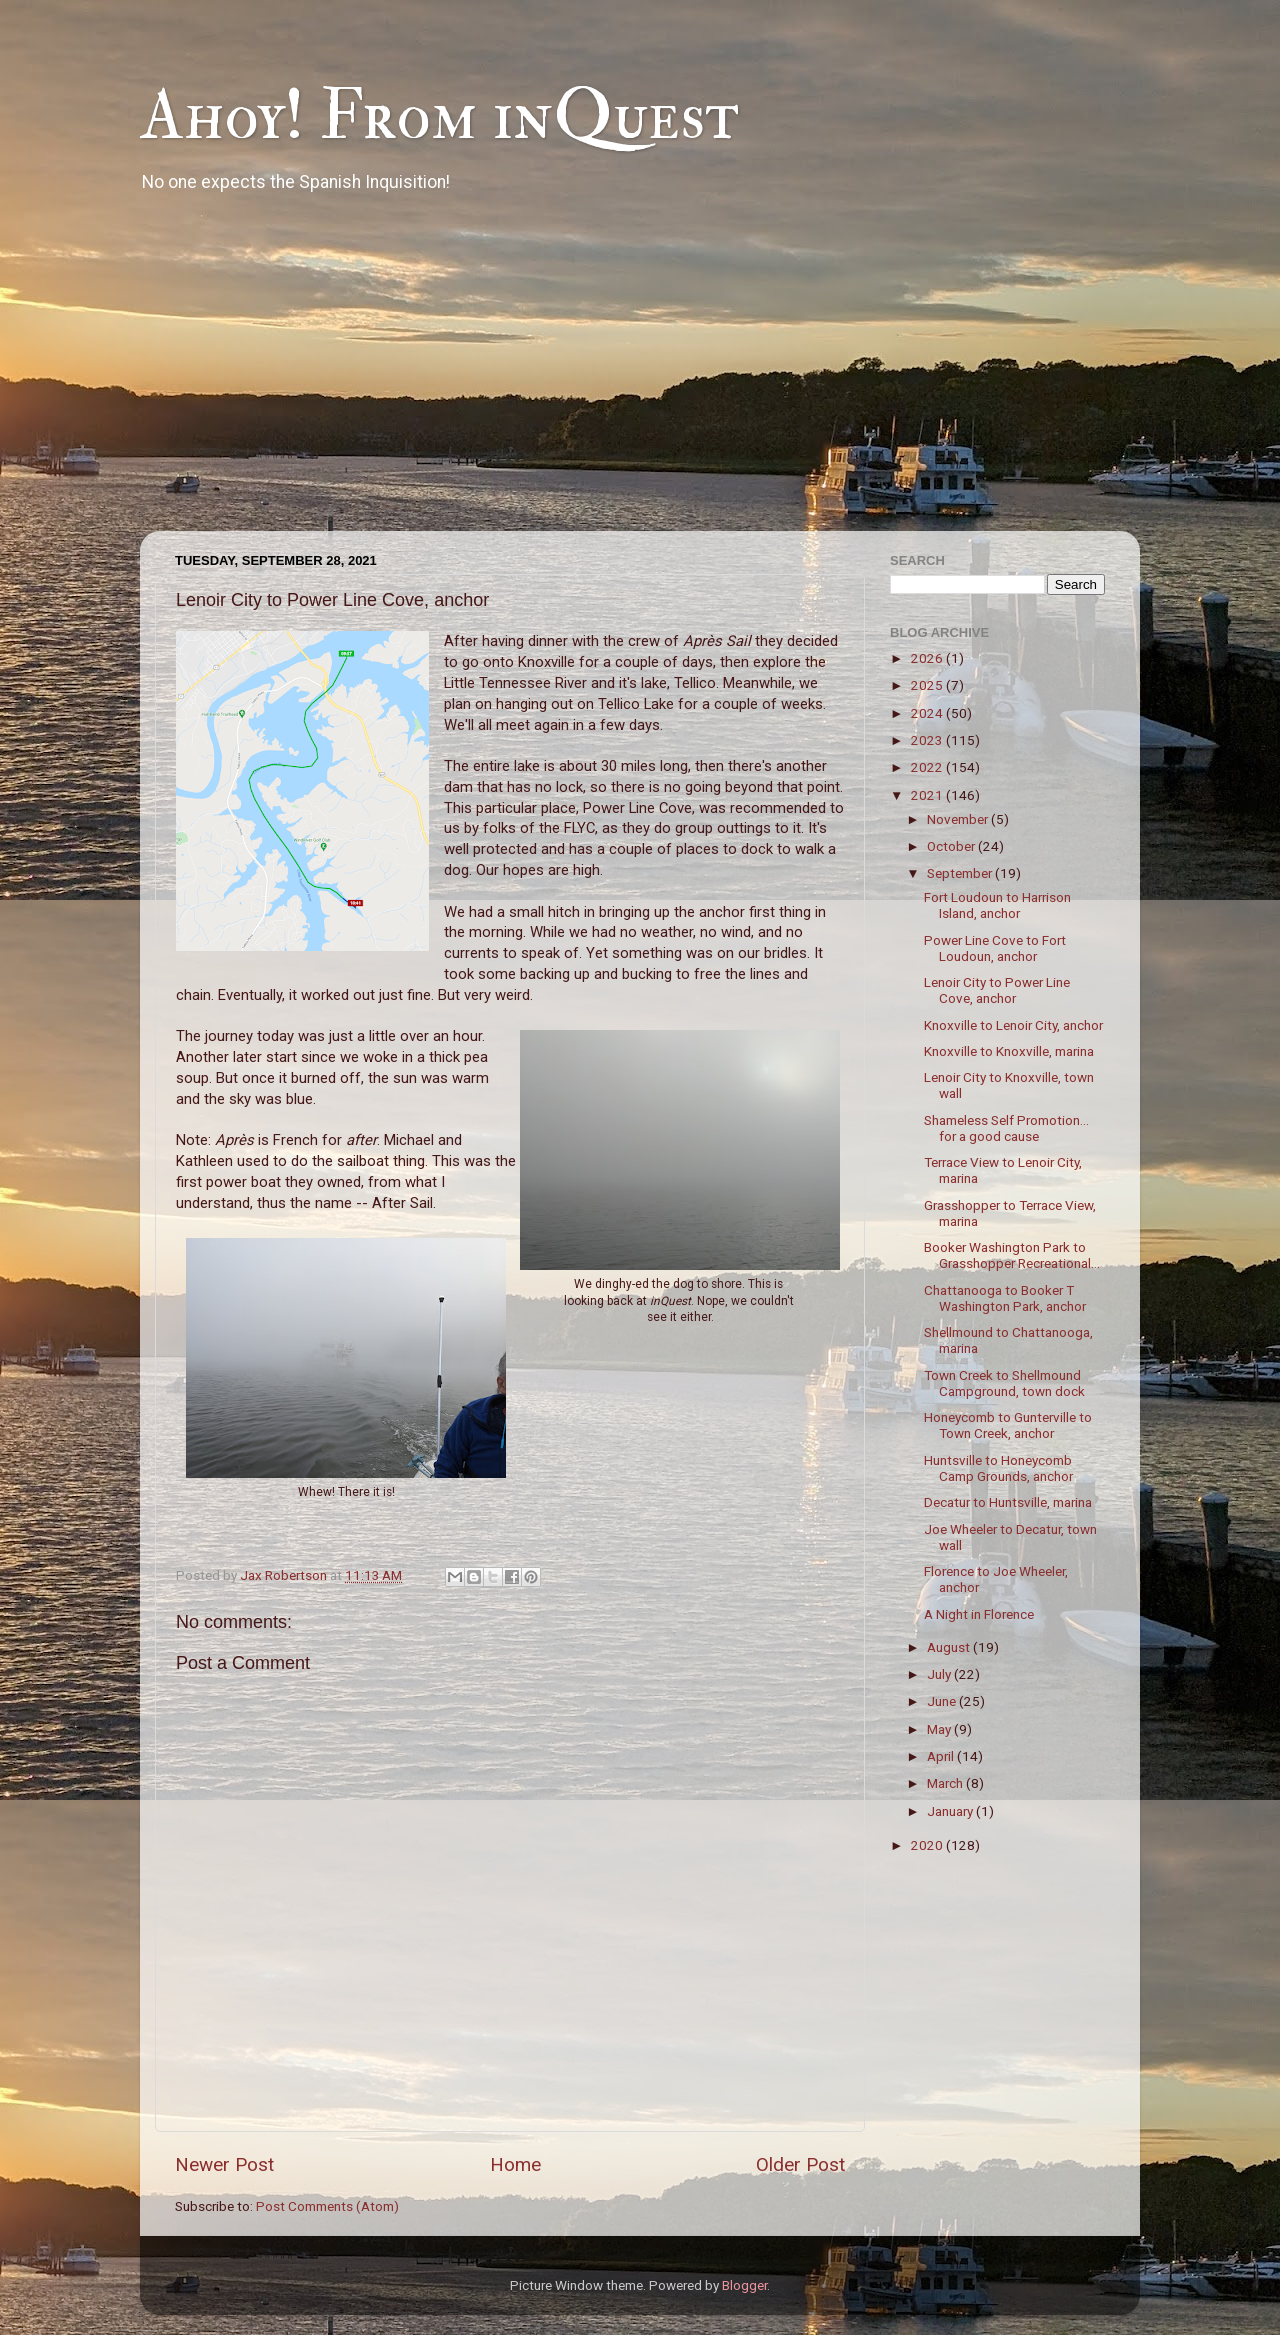 The height and width of the screenshot is (2335, 1280). What do you see at coordinates (515, 2164) in the screenshot?
I see `Home` at bounding box center [515, 2164].